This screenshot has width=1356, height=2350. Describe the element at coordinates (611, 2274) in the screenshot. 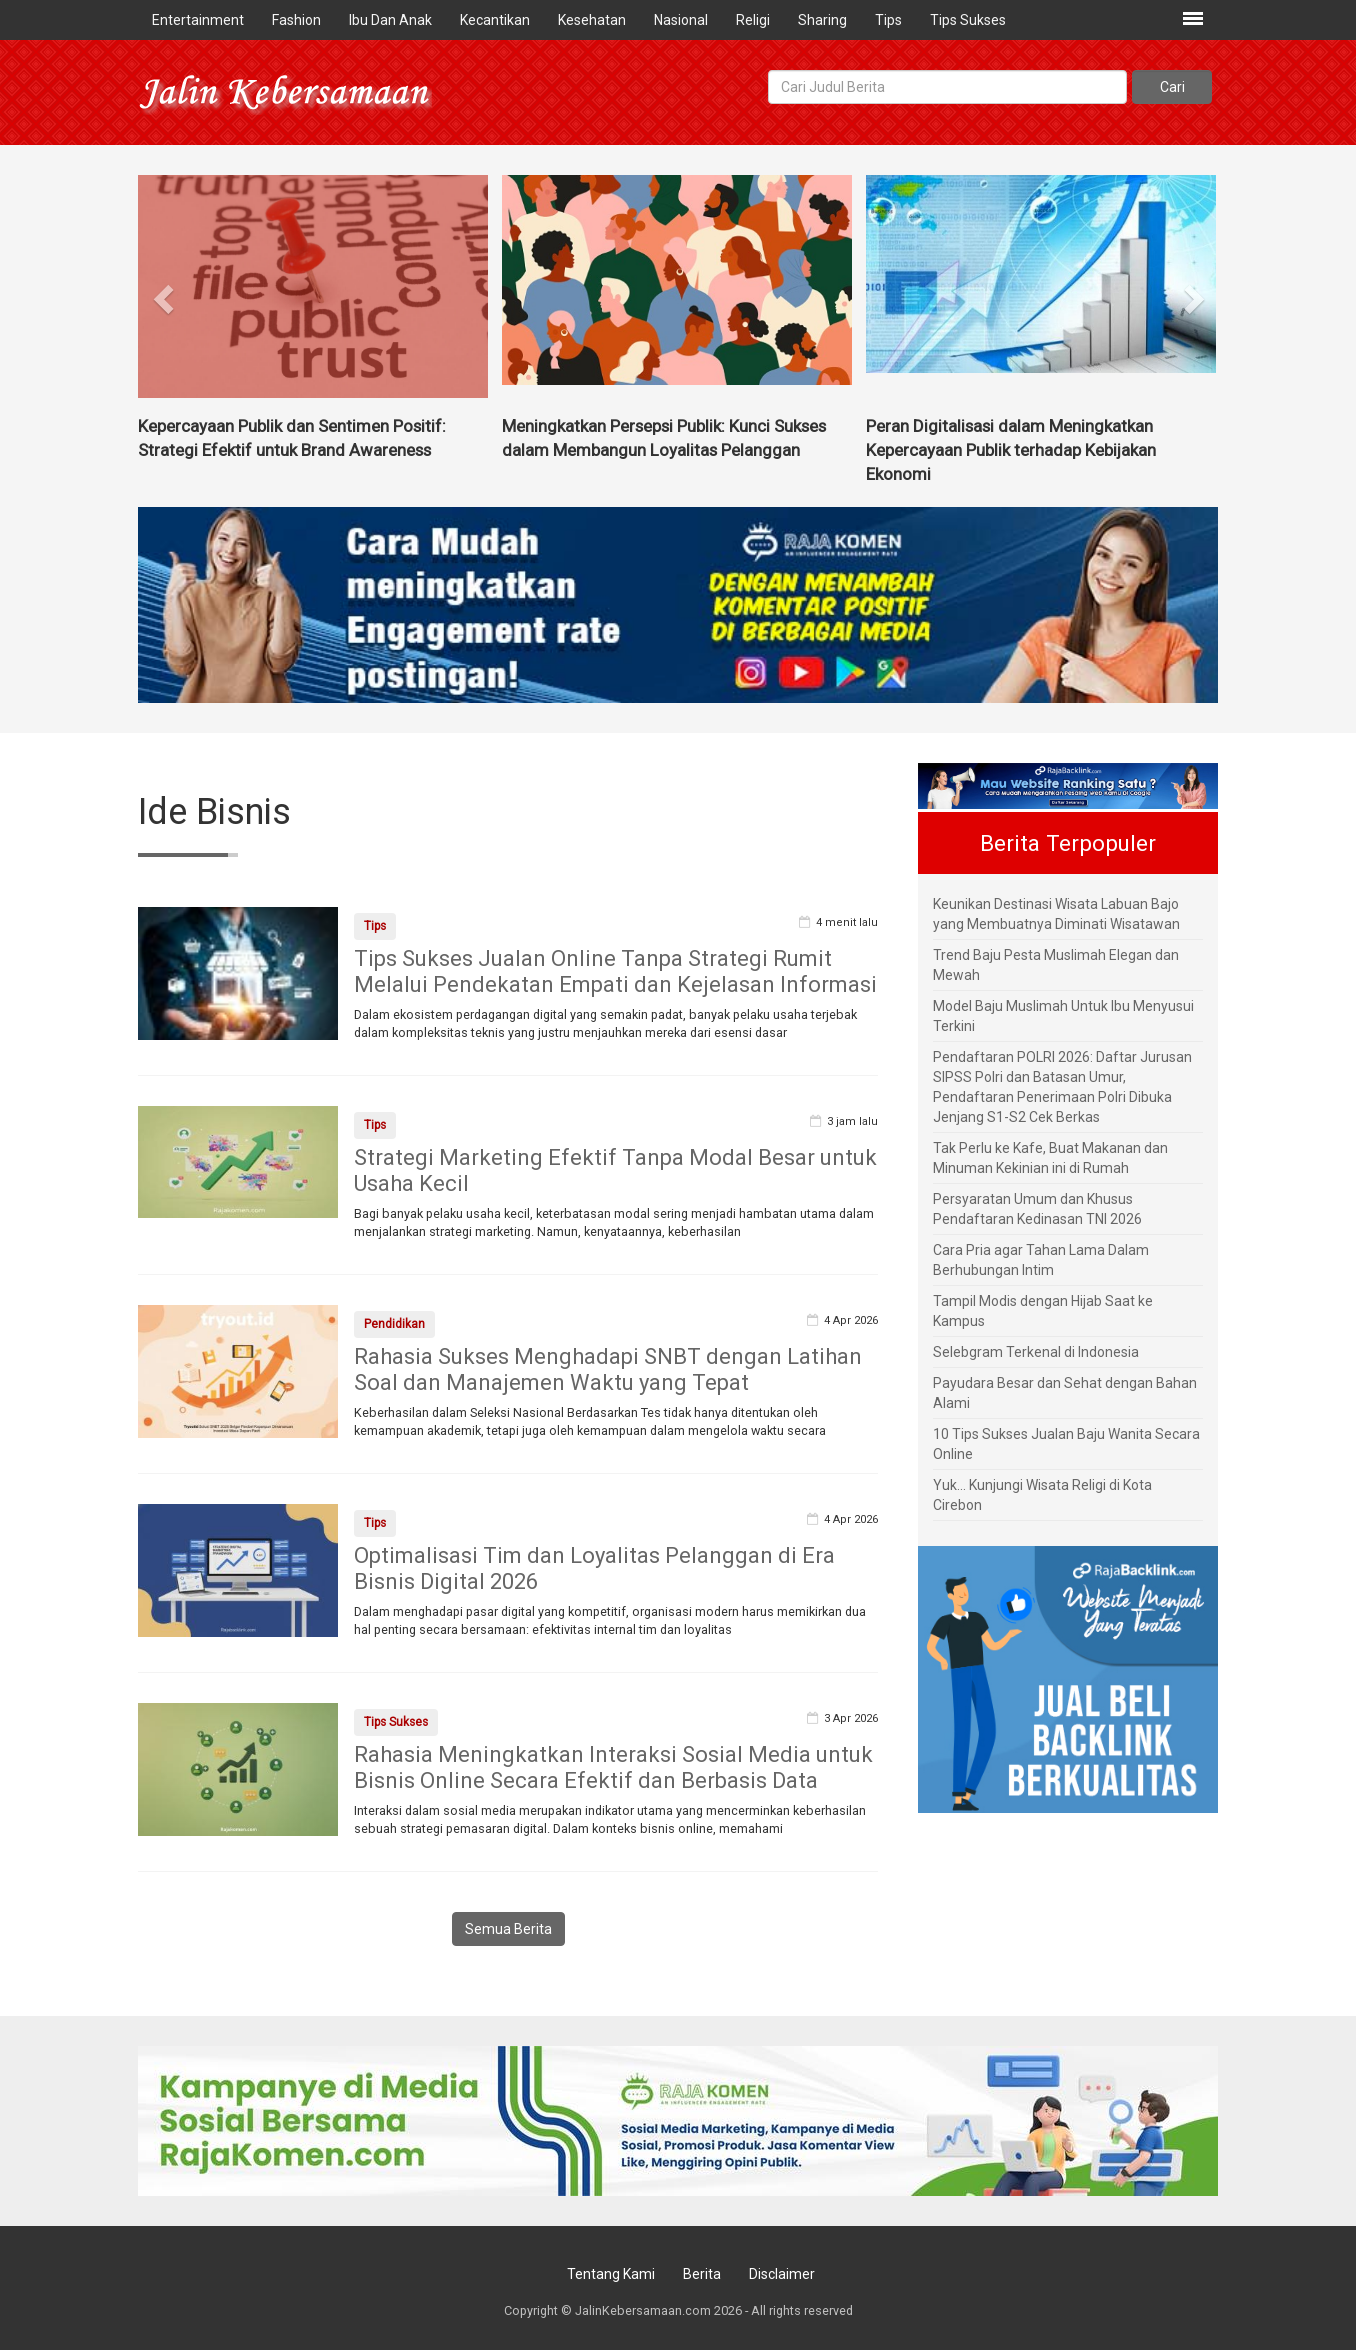

I see `Tentang Kami` at that location.